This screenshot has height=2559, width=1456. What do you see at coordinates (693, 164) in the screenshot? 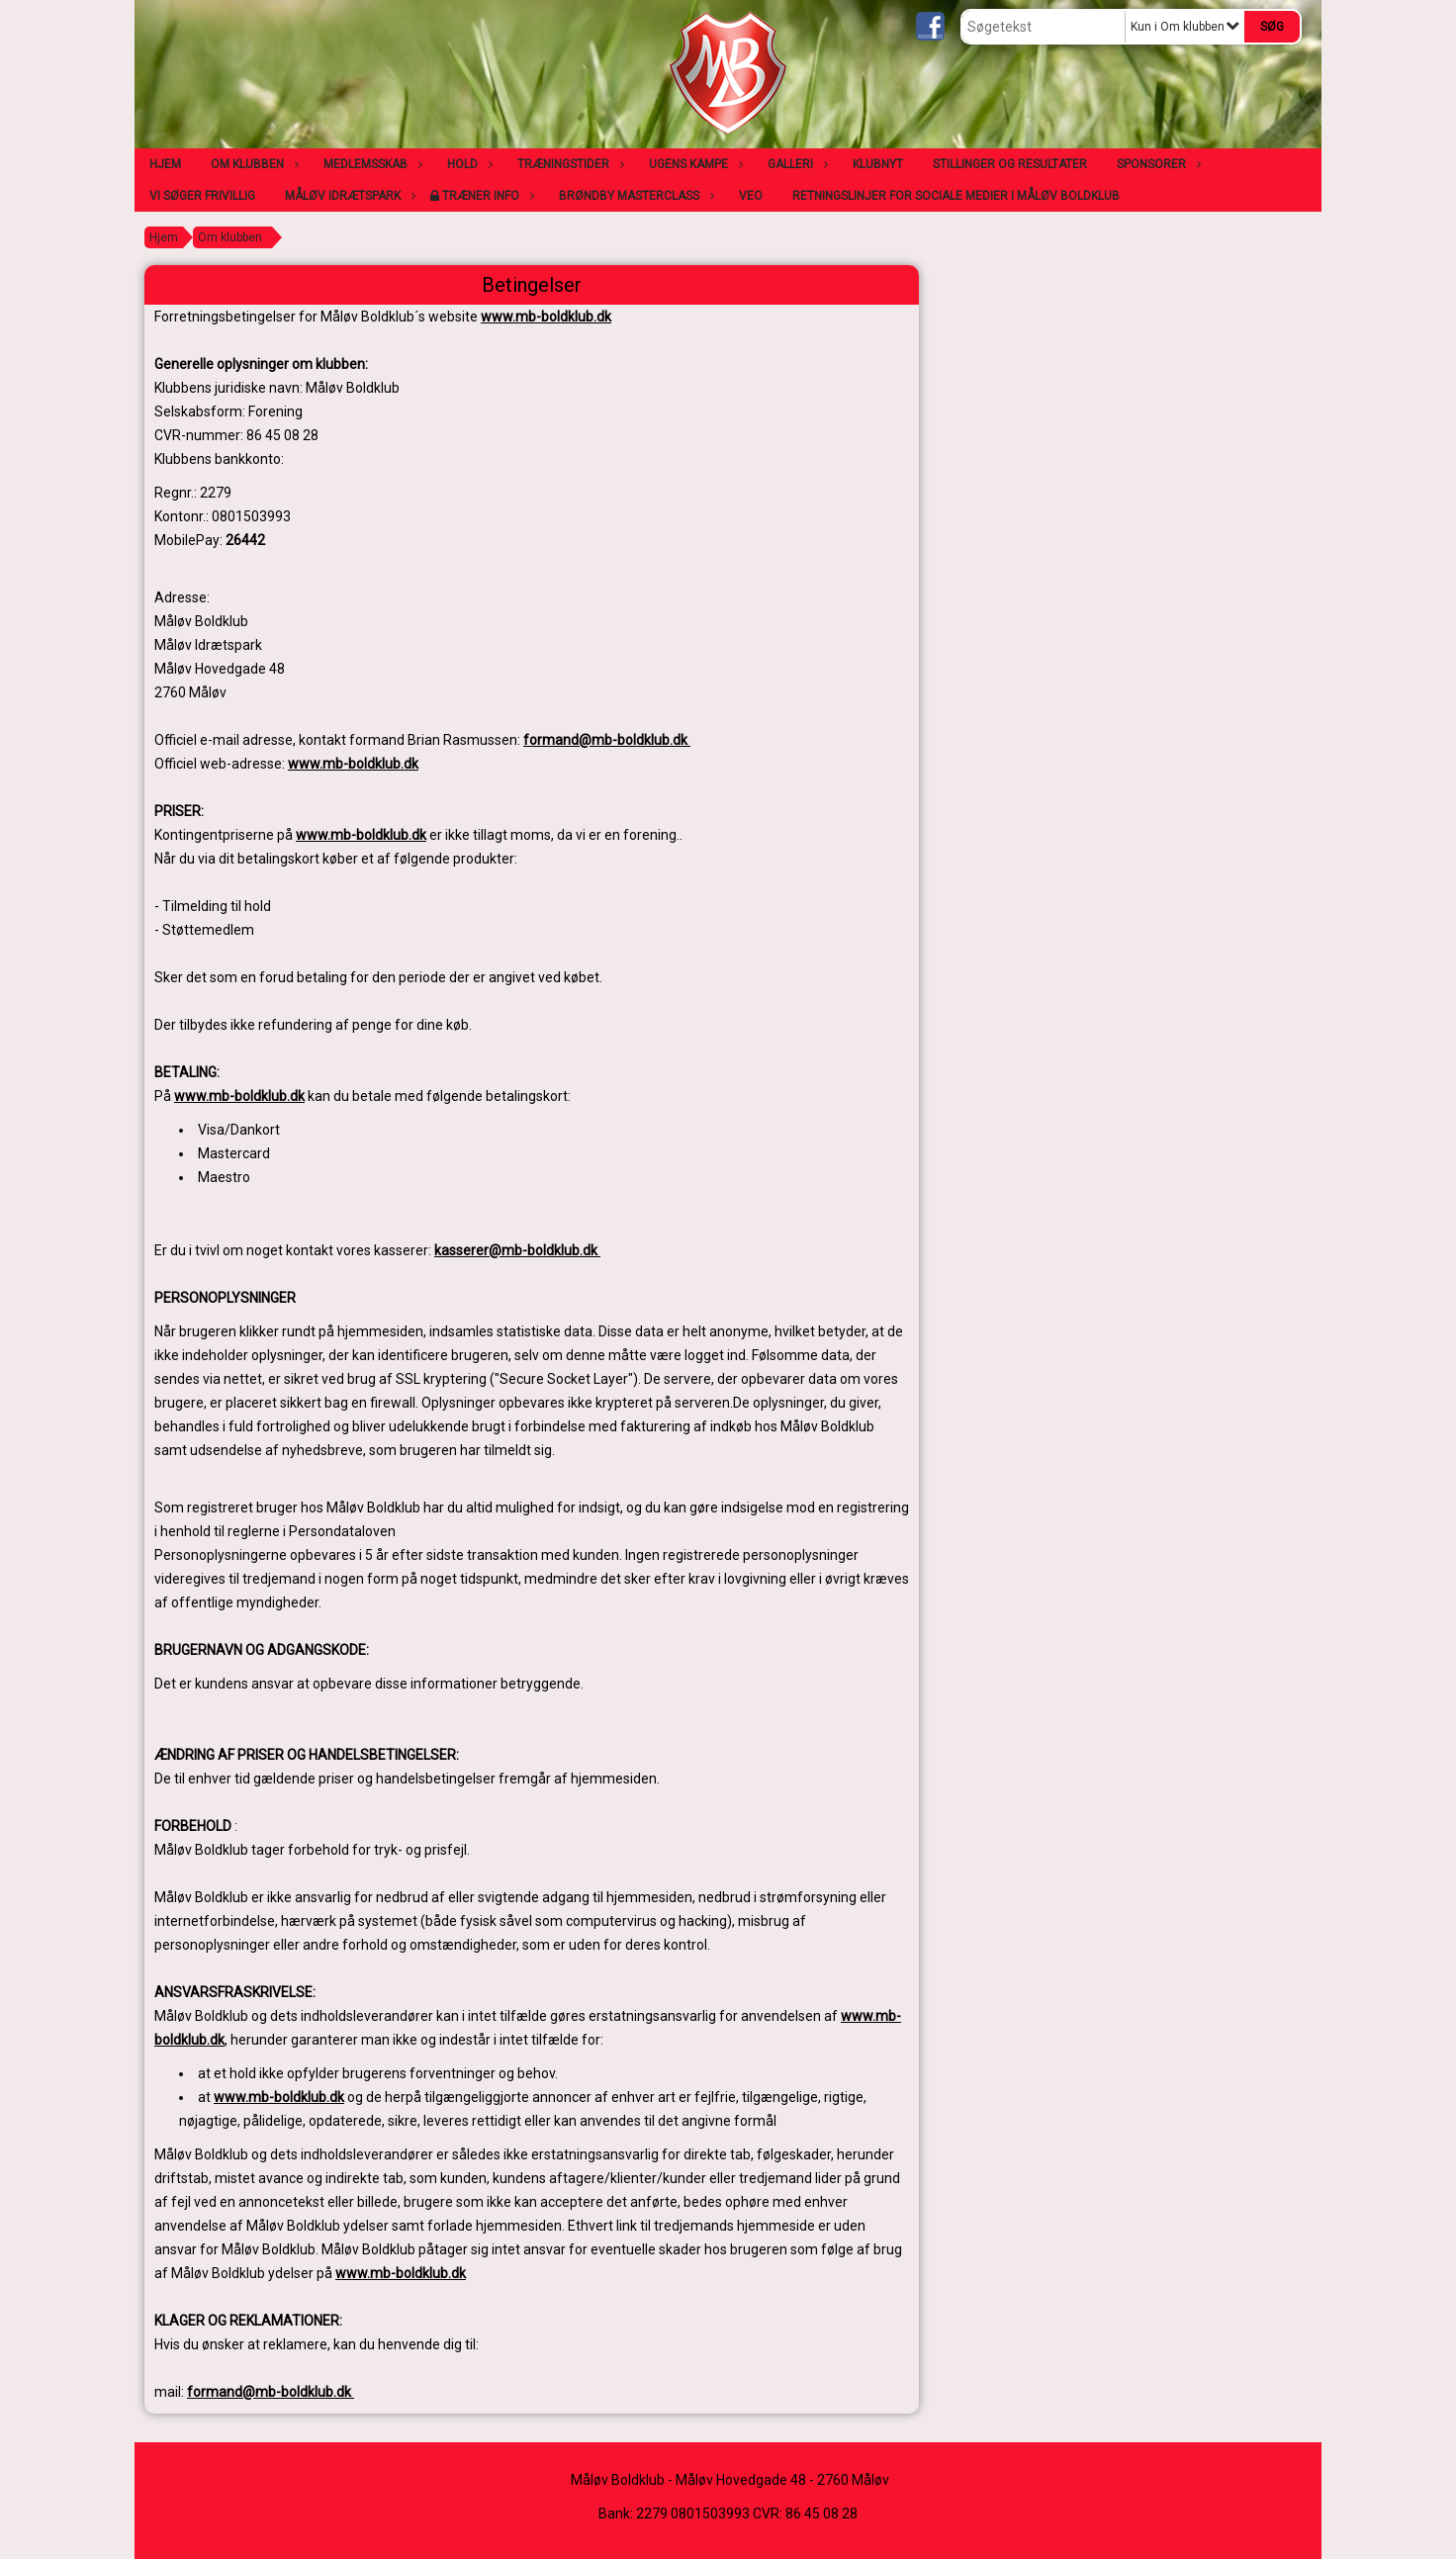
I see `Ugens kampe` at bounding box center [693, 164].